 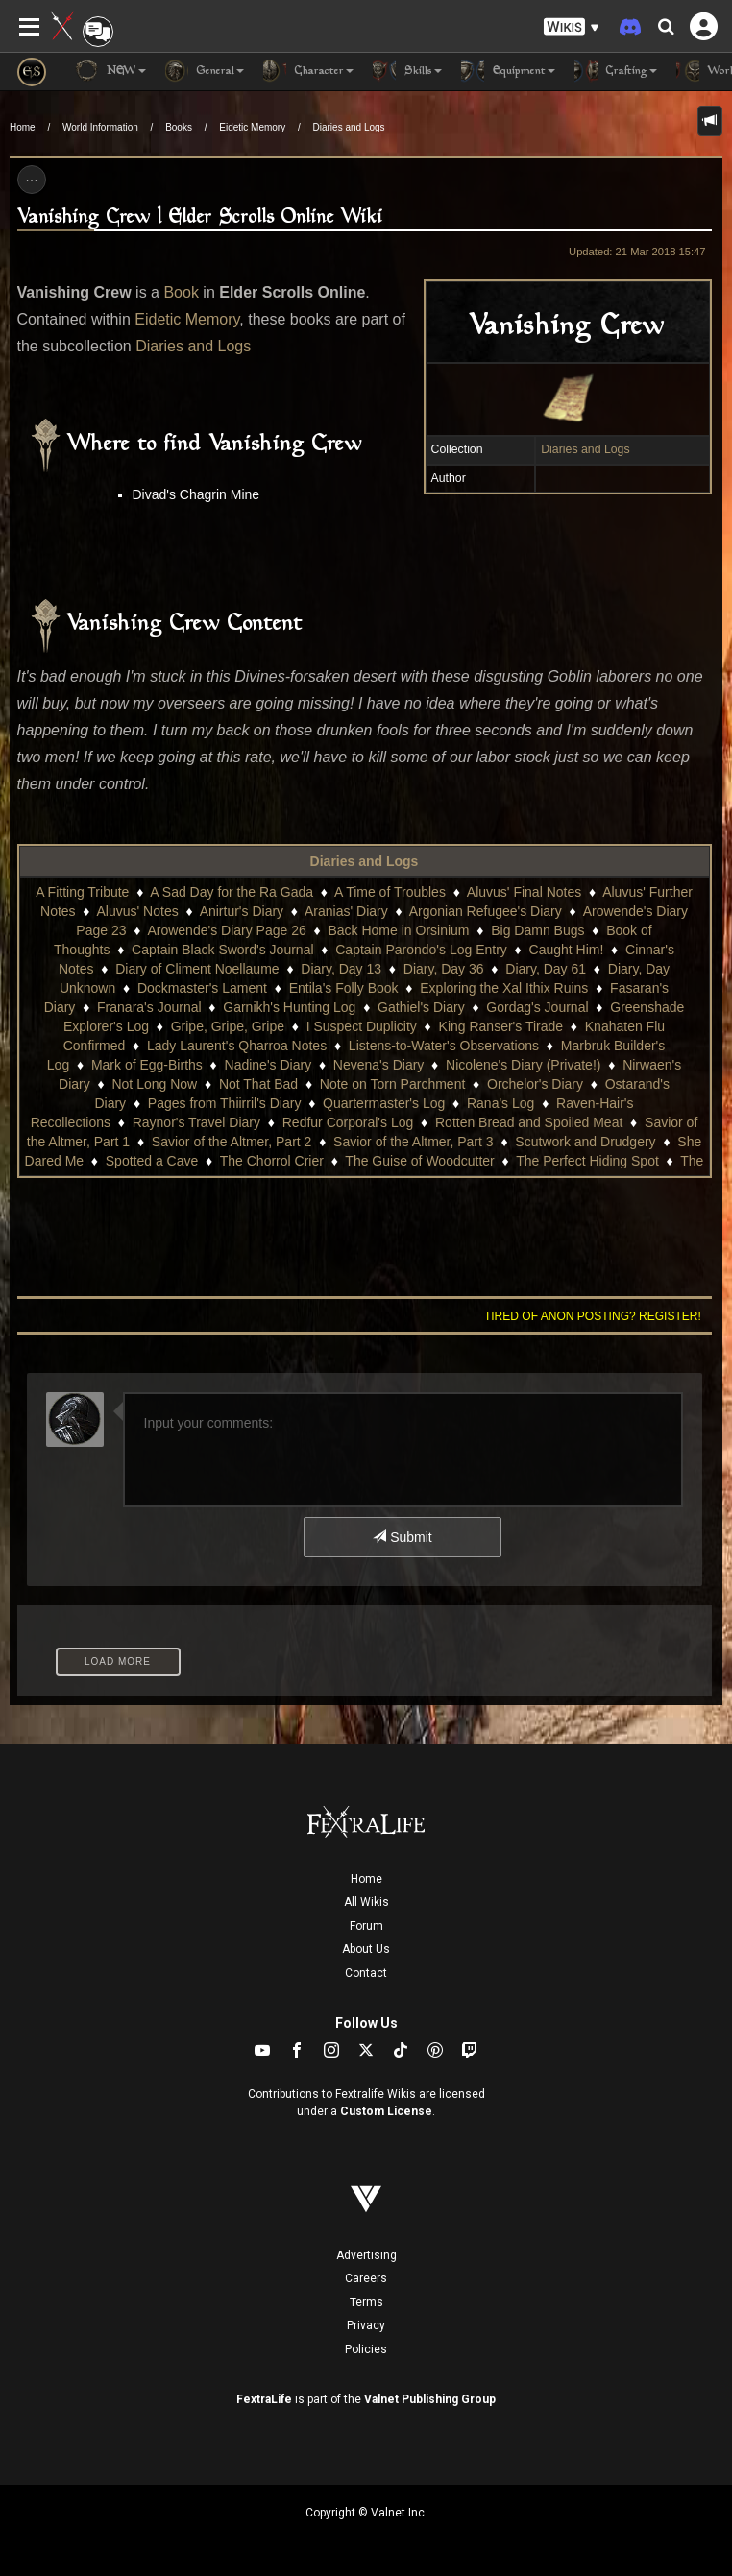 I want to click on Submit, so click(x=402, y=1537).